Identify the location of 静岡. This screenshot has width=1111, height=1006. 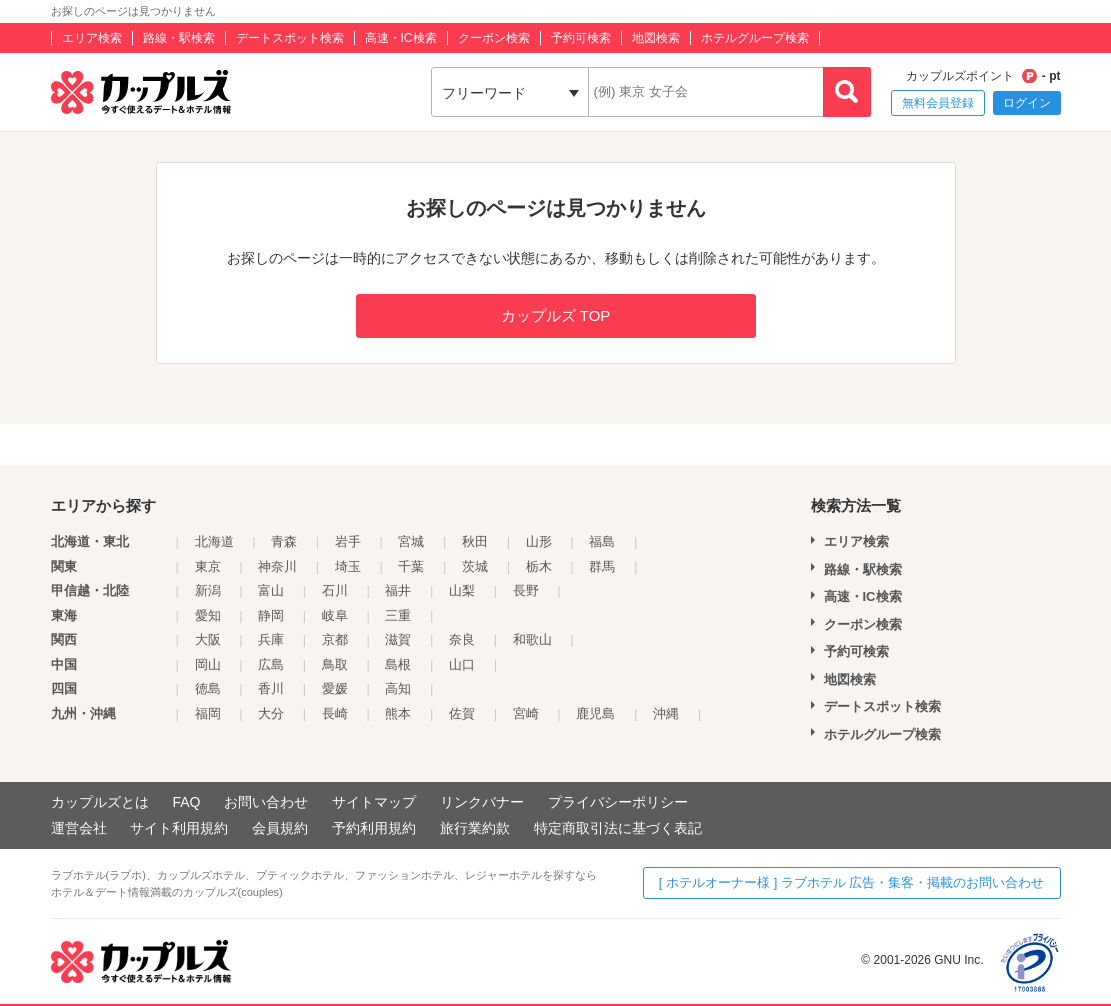
(271, 615).